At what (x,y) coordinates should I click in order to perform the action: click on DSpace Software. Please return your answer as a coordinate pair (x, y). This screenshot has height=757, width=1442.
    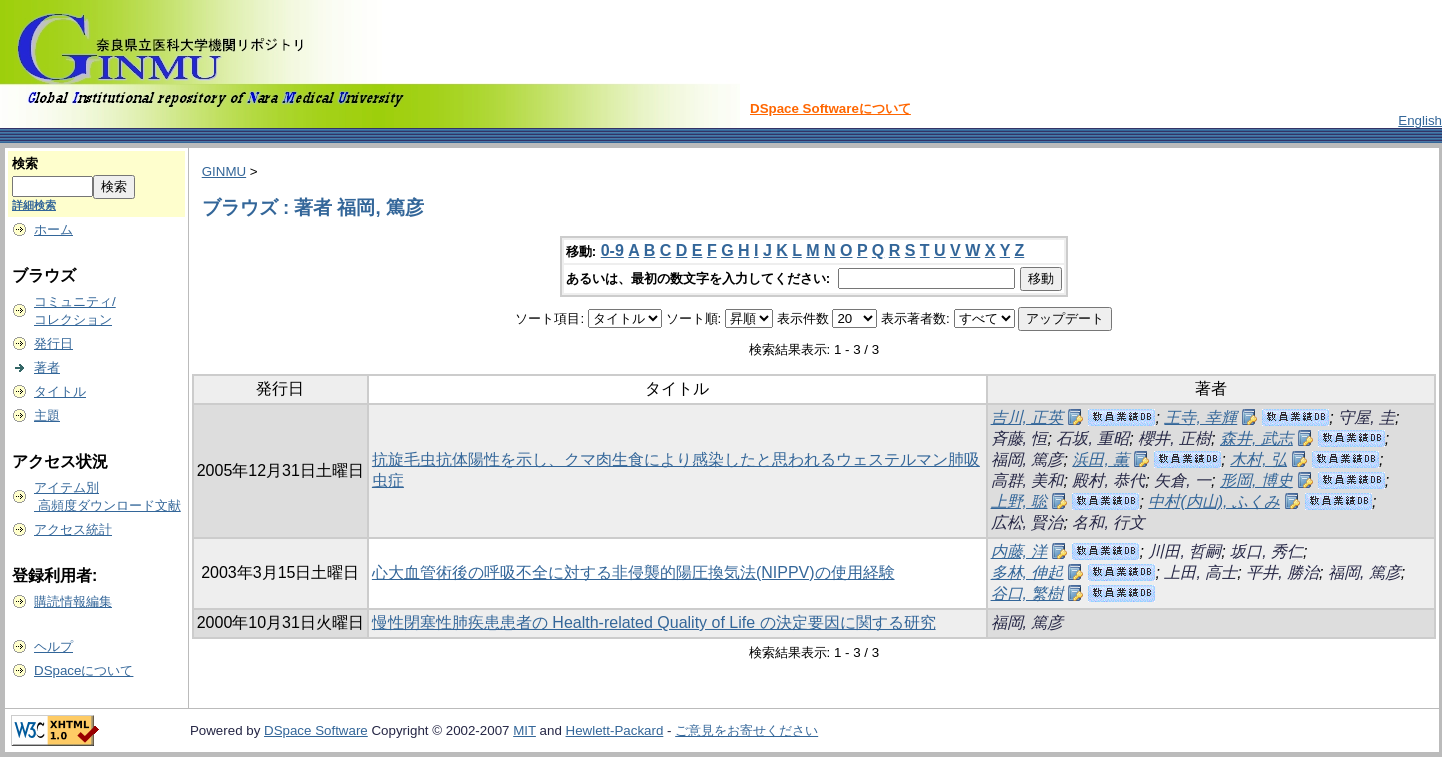
    Looking at the image, I should click on (316, 730).